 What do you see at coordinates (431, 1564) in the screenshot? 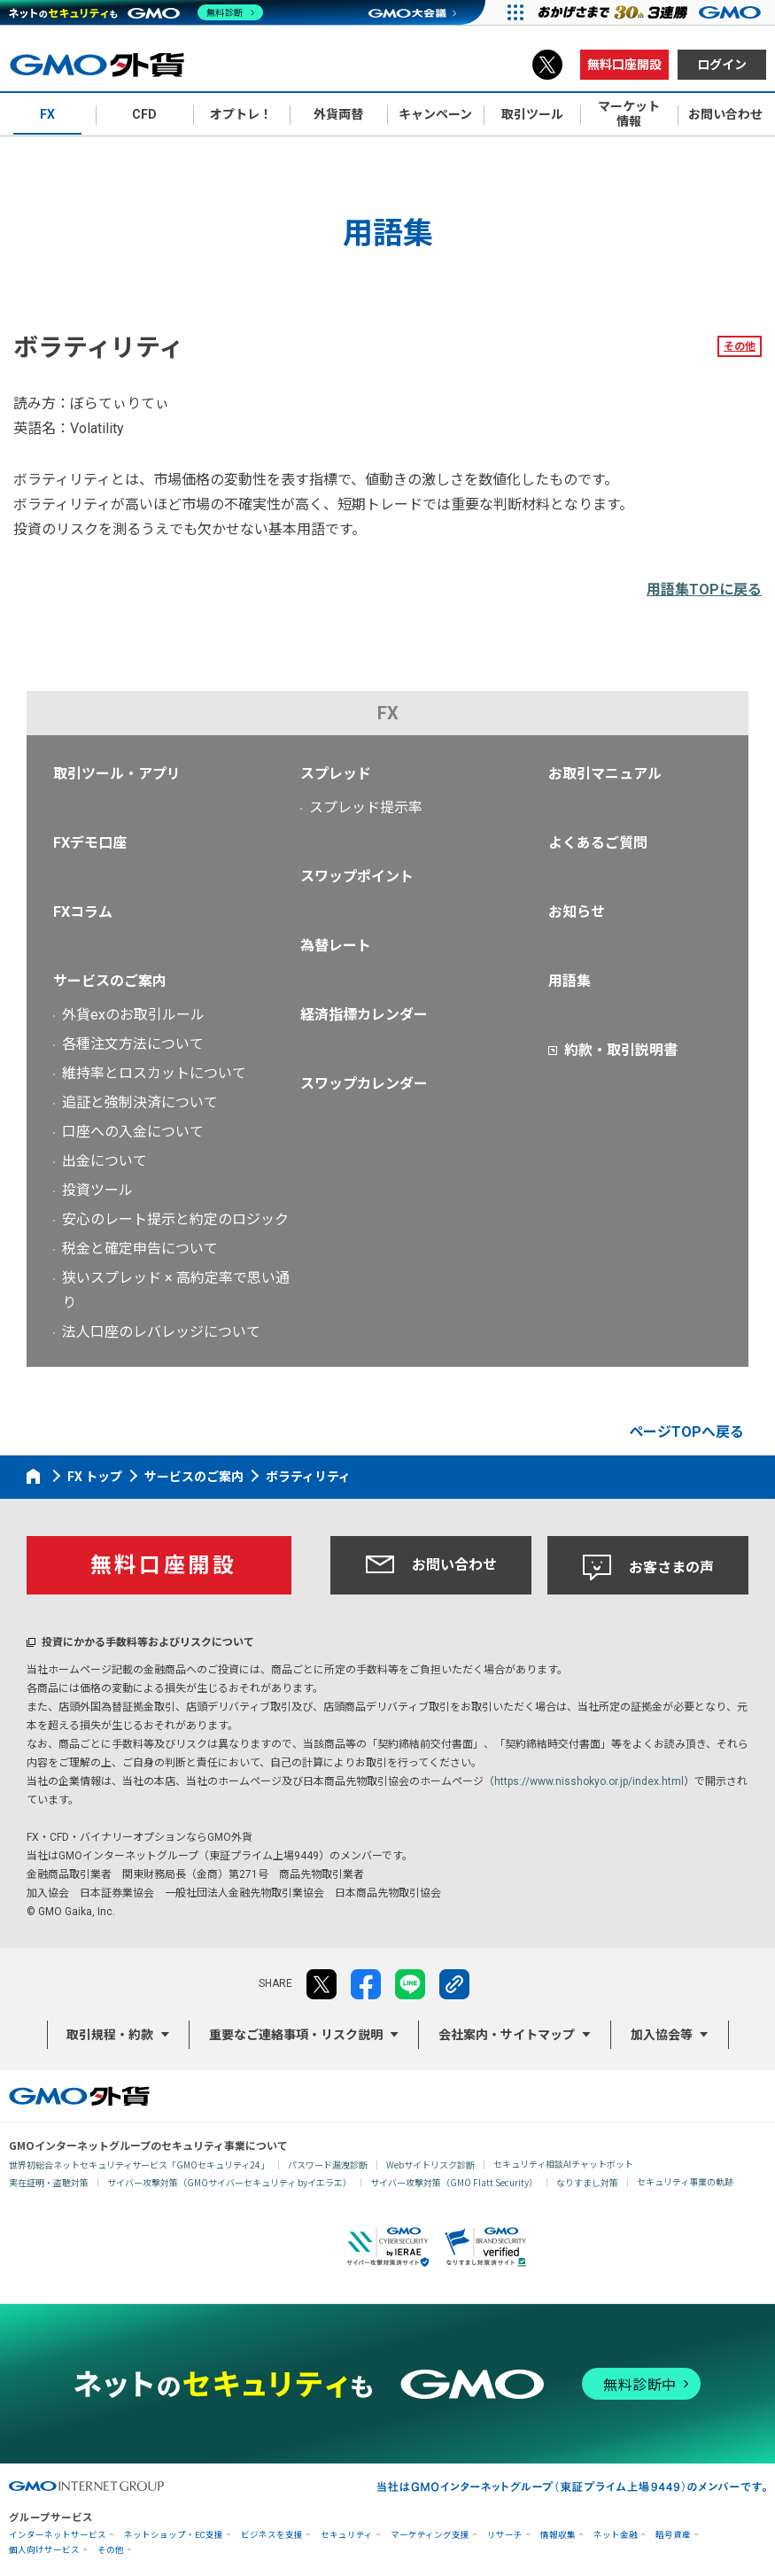
I see `お問い合わせ` at bounding box center [431, 1564].